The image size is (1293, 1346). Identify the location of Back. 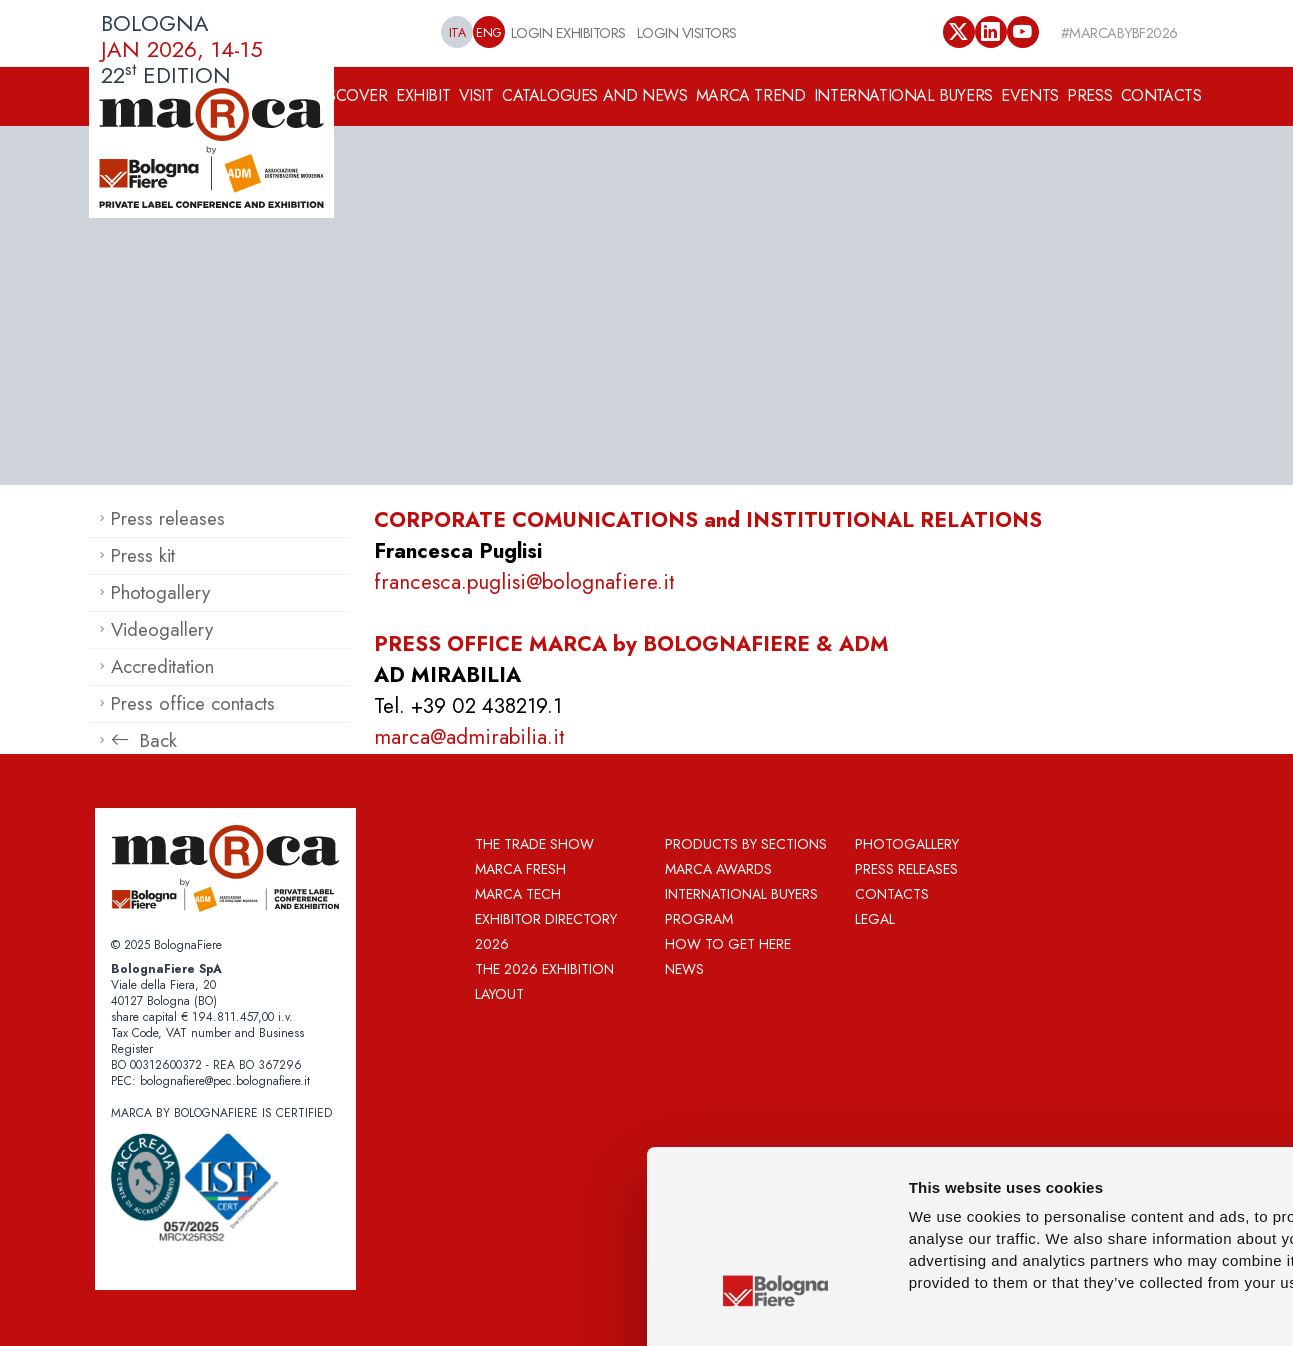
(144, 740).